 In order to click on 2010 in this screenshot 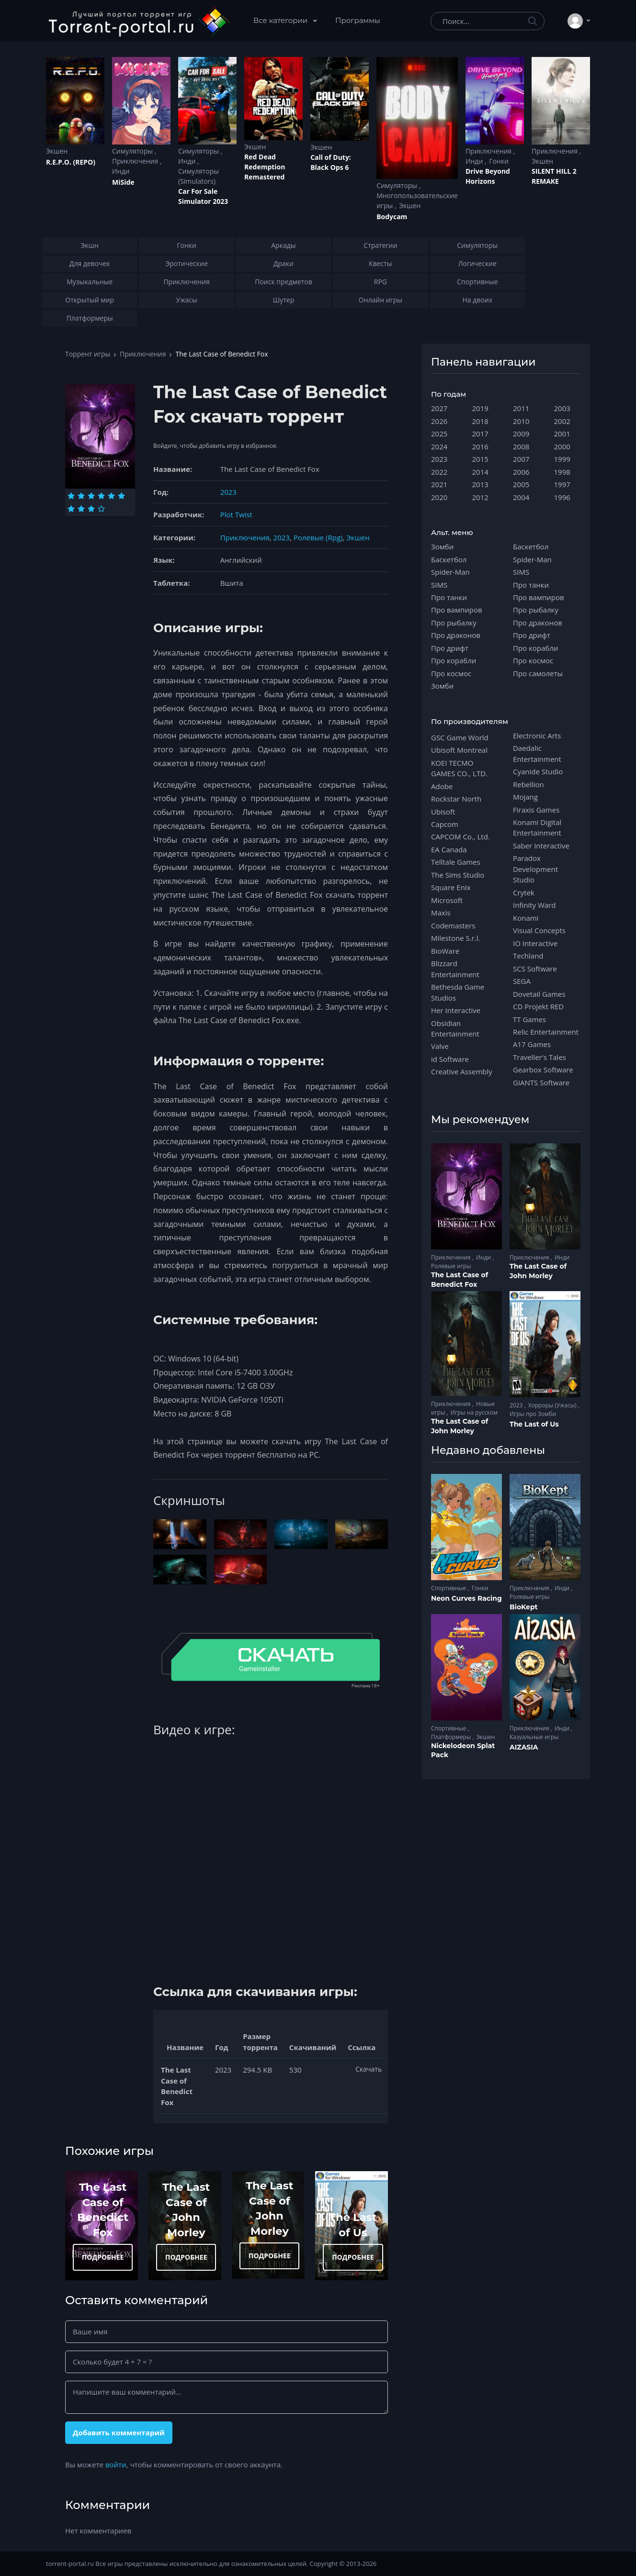, I will do `click(521, 421)`.